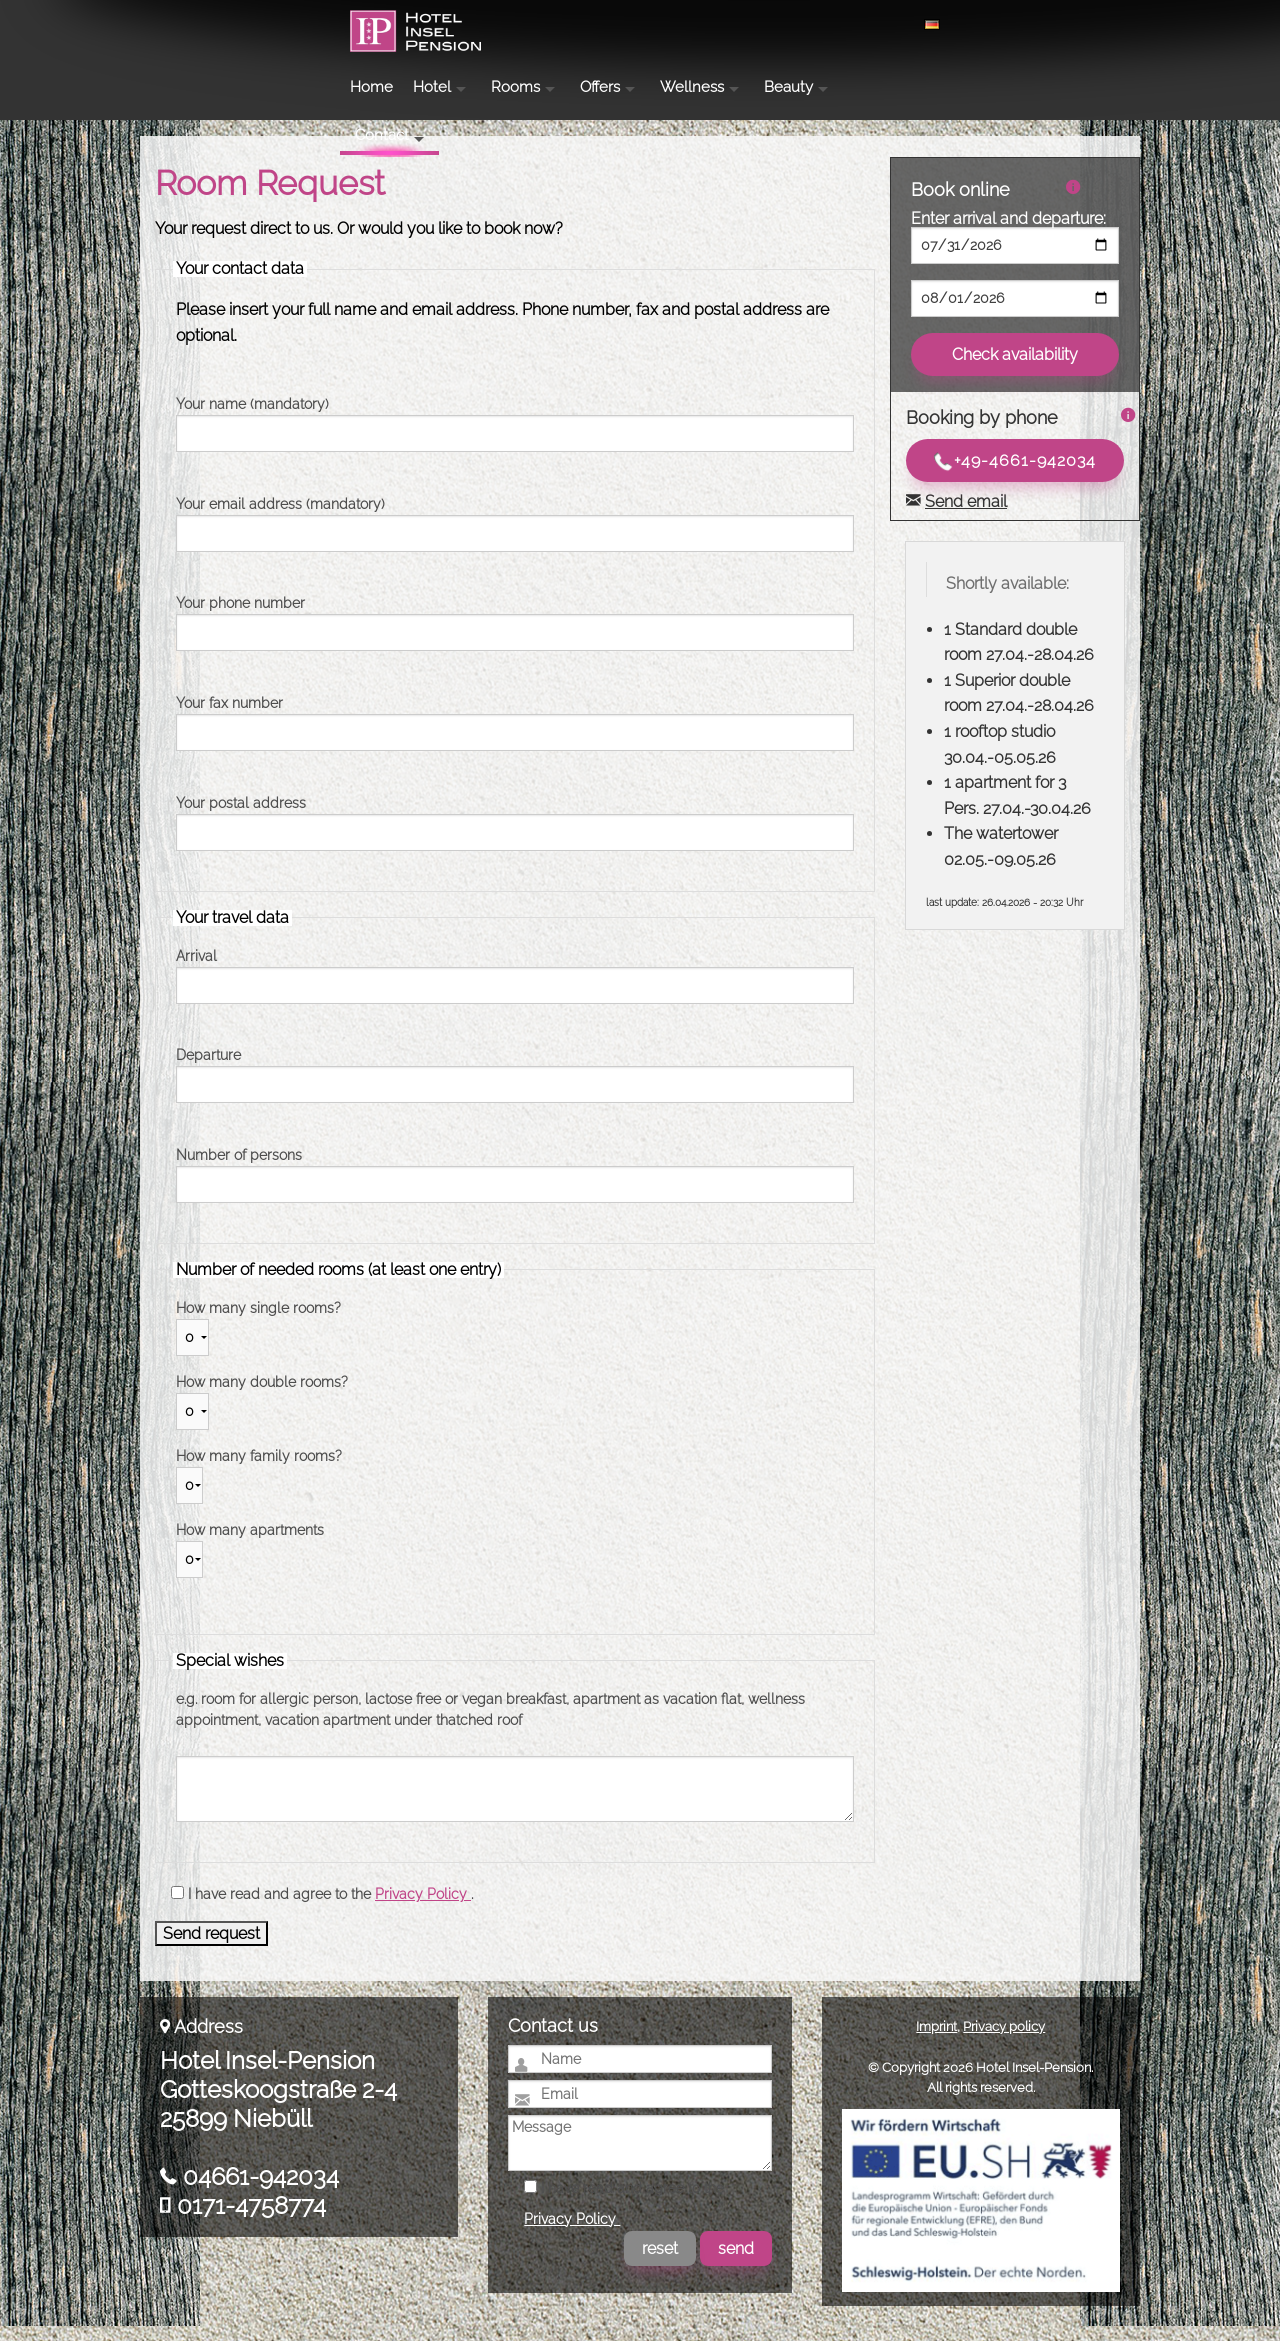 The height and width of the screenshot is (2341, 1280). Describe the element at coordinates (614, 24) in the screenshot. I see `Hotel` at that location.